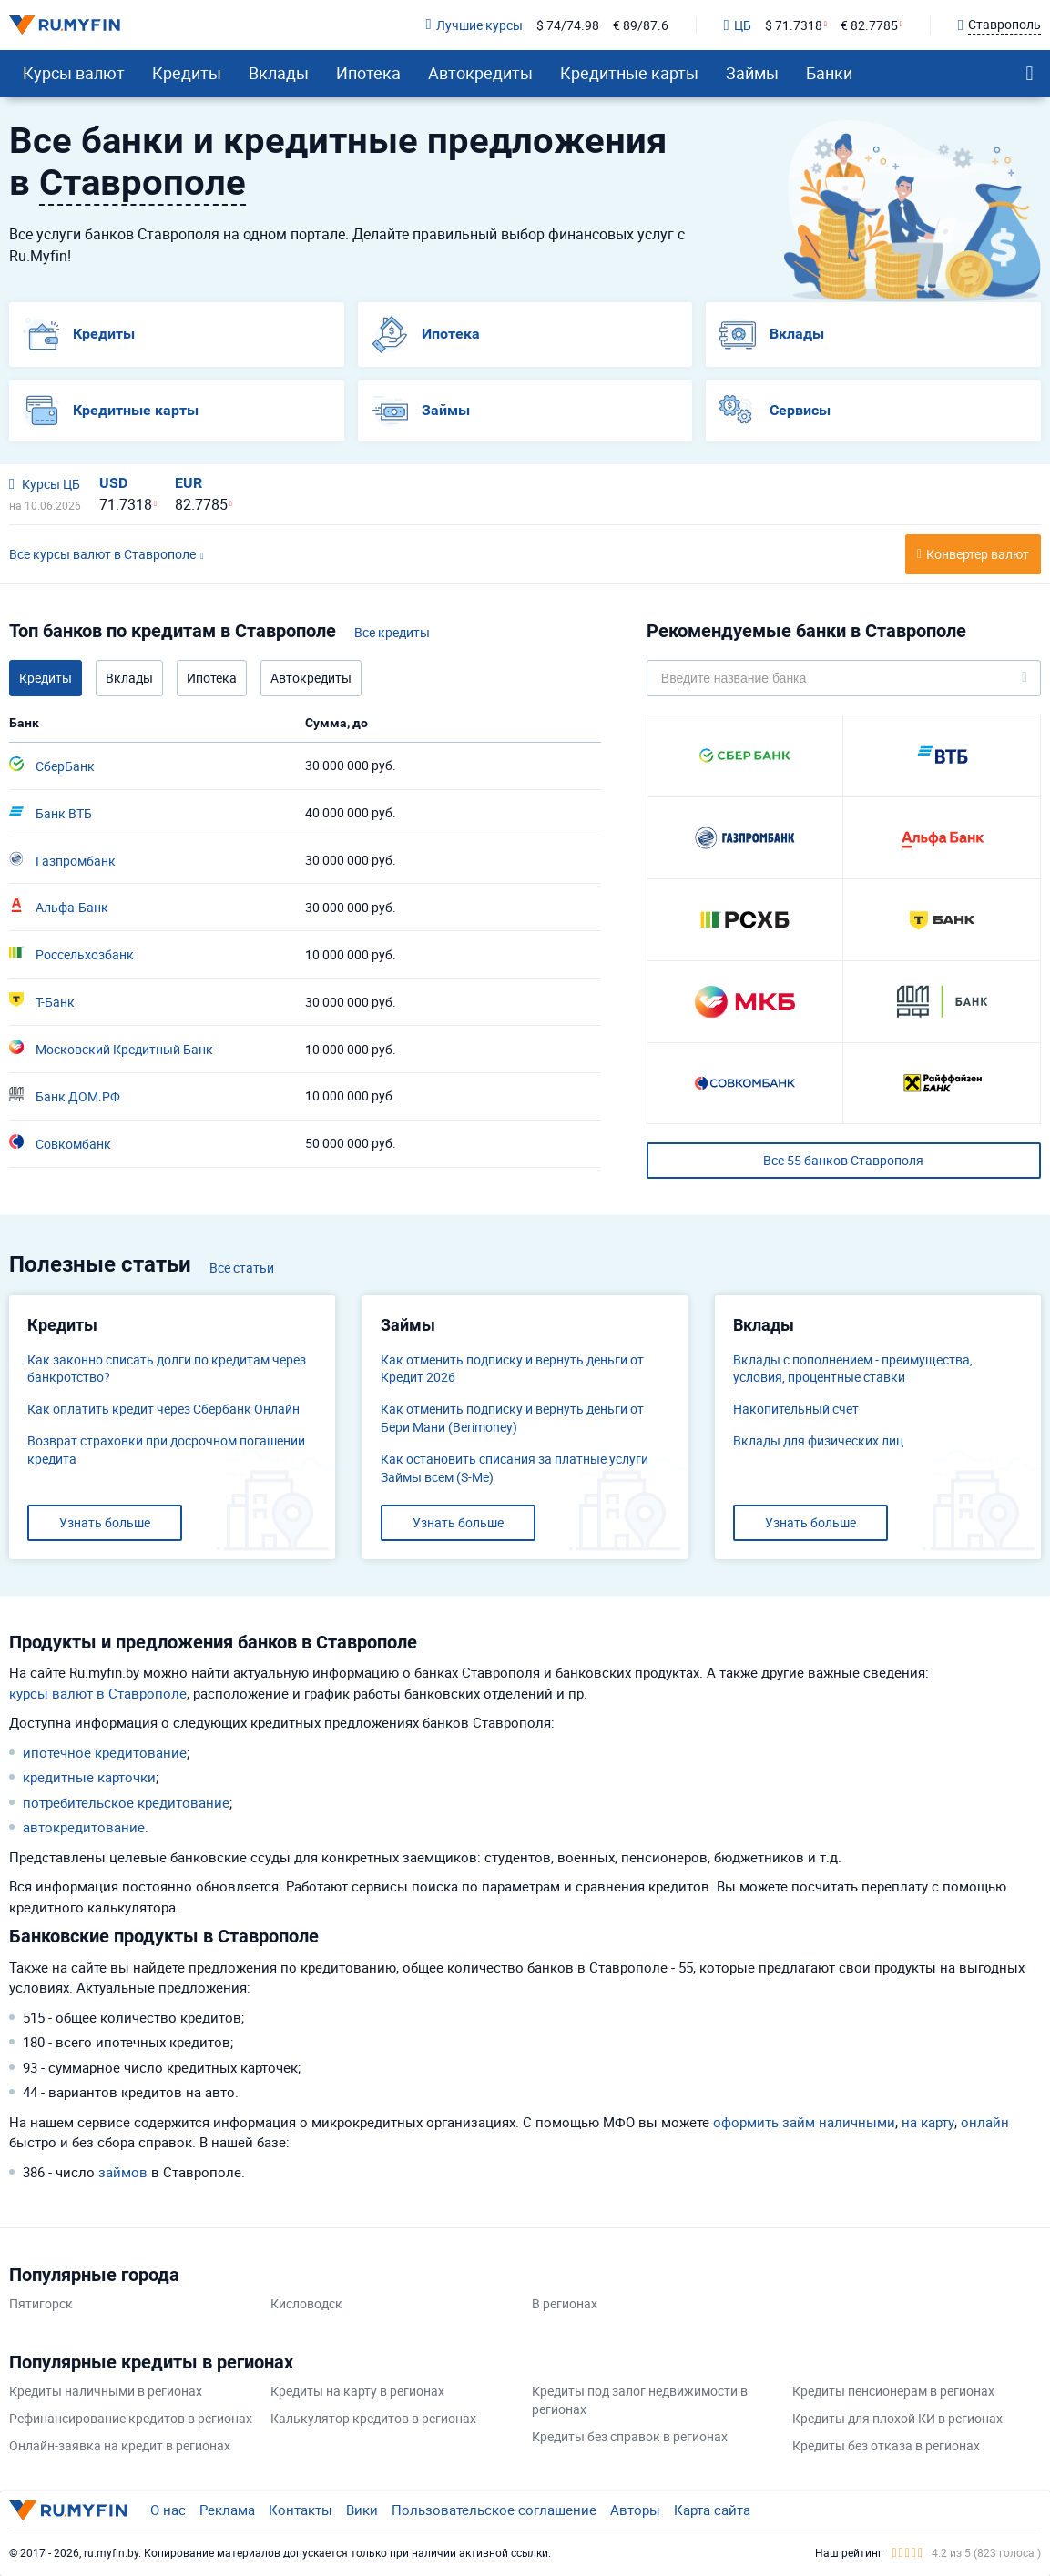  I want to click on на карту, so click(928, 2122).